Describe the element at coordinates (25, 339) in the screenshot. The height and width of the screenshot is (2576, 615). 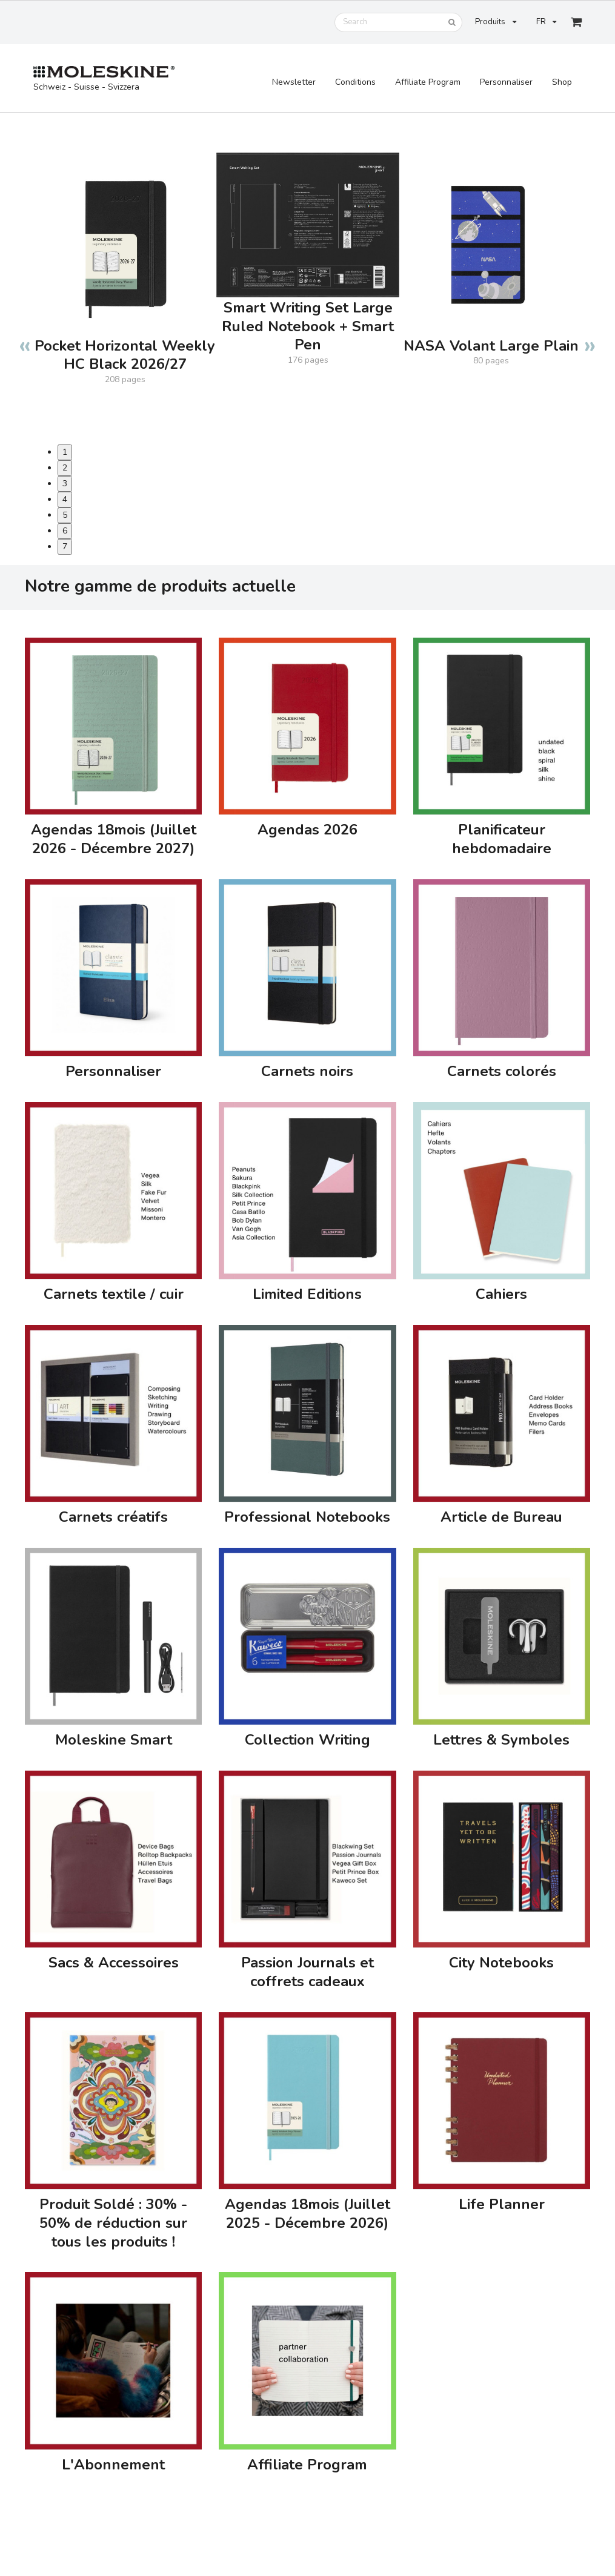
I see `Previous [button]` at that location.